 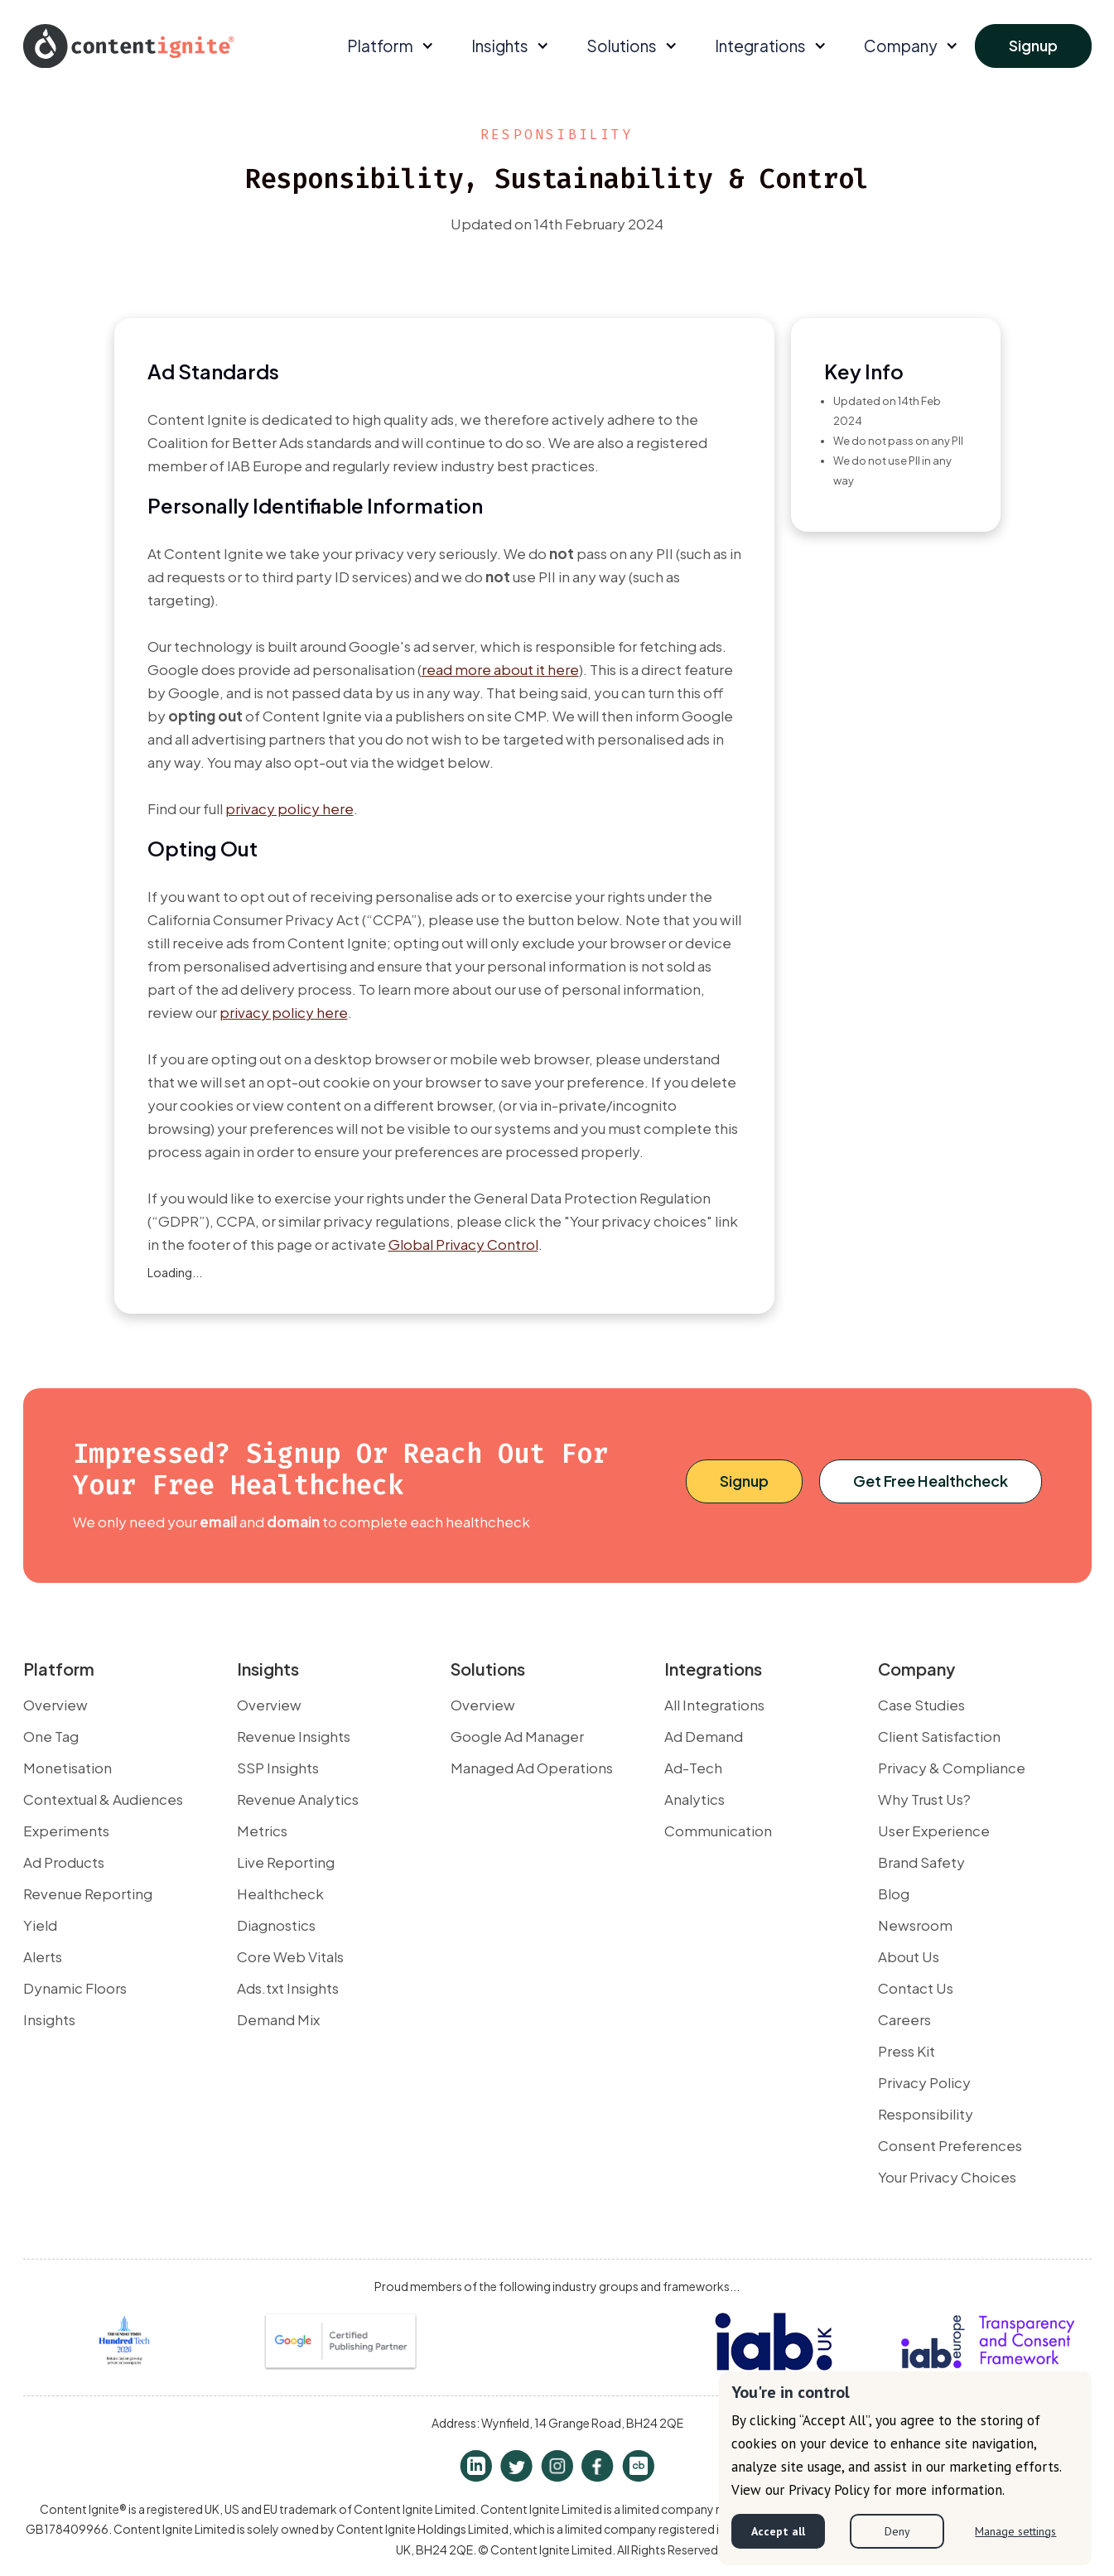 What do you see at coordinates (289, 808) in the screenshot?
I see `privacy policy here` at bounding box center [289, 808].